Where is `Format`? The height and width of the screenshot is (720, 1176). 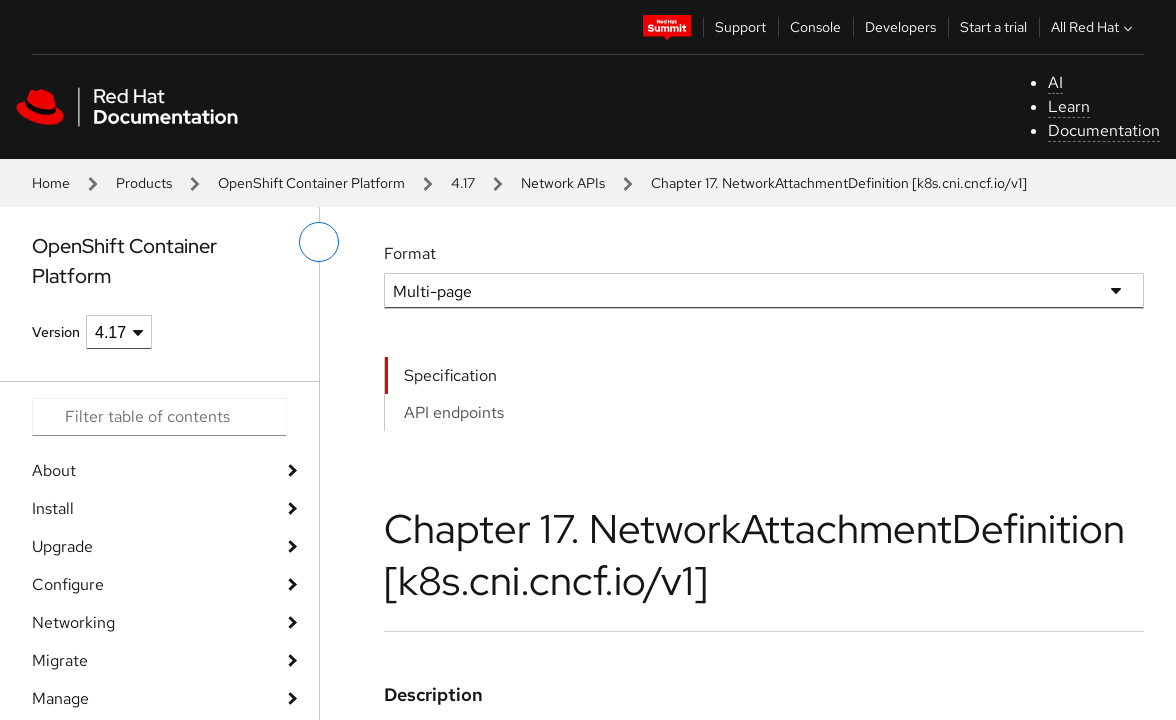 Format is located at coordinates (410, 253).